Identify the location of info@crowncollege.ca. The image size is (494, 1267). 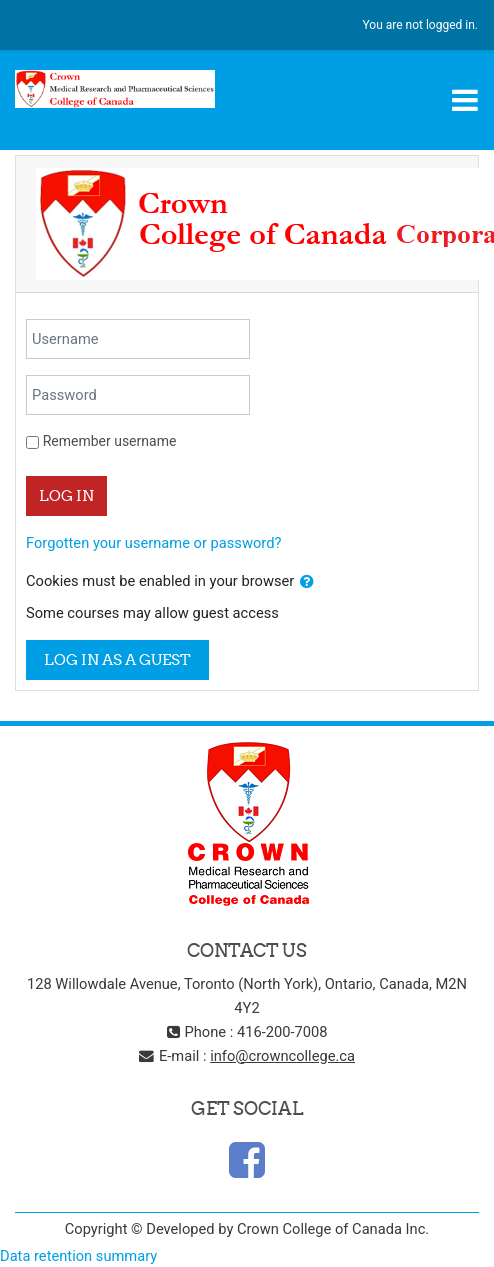
(282, 1056).